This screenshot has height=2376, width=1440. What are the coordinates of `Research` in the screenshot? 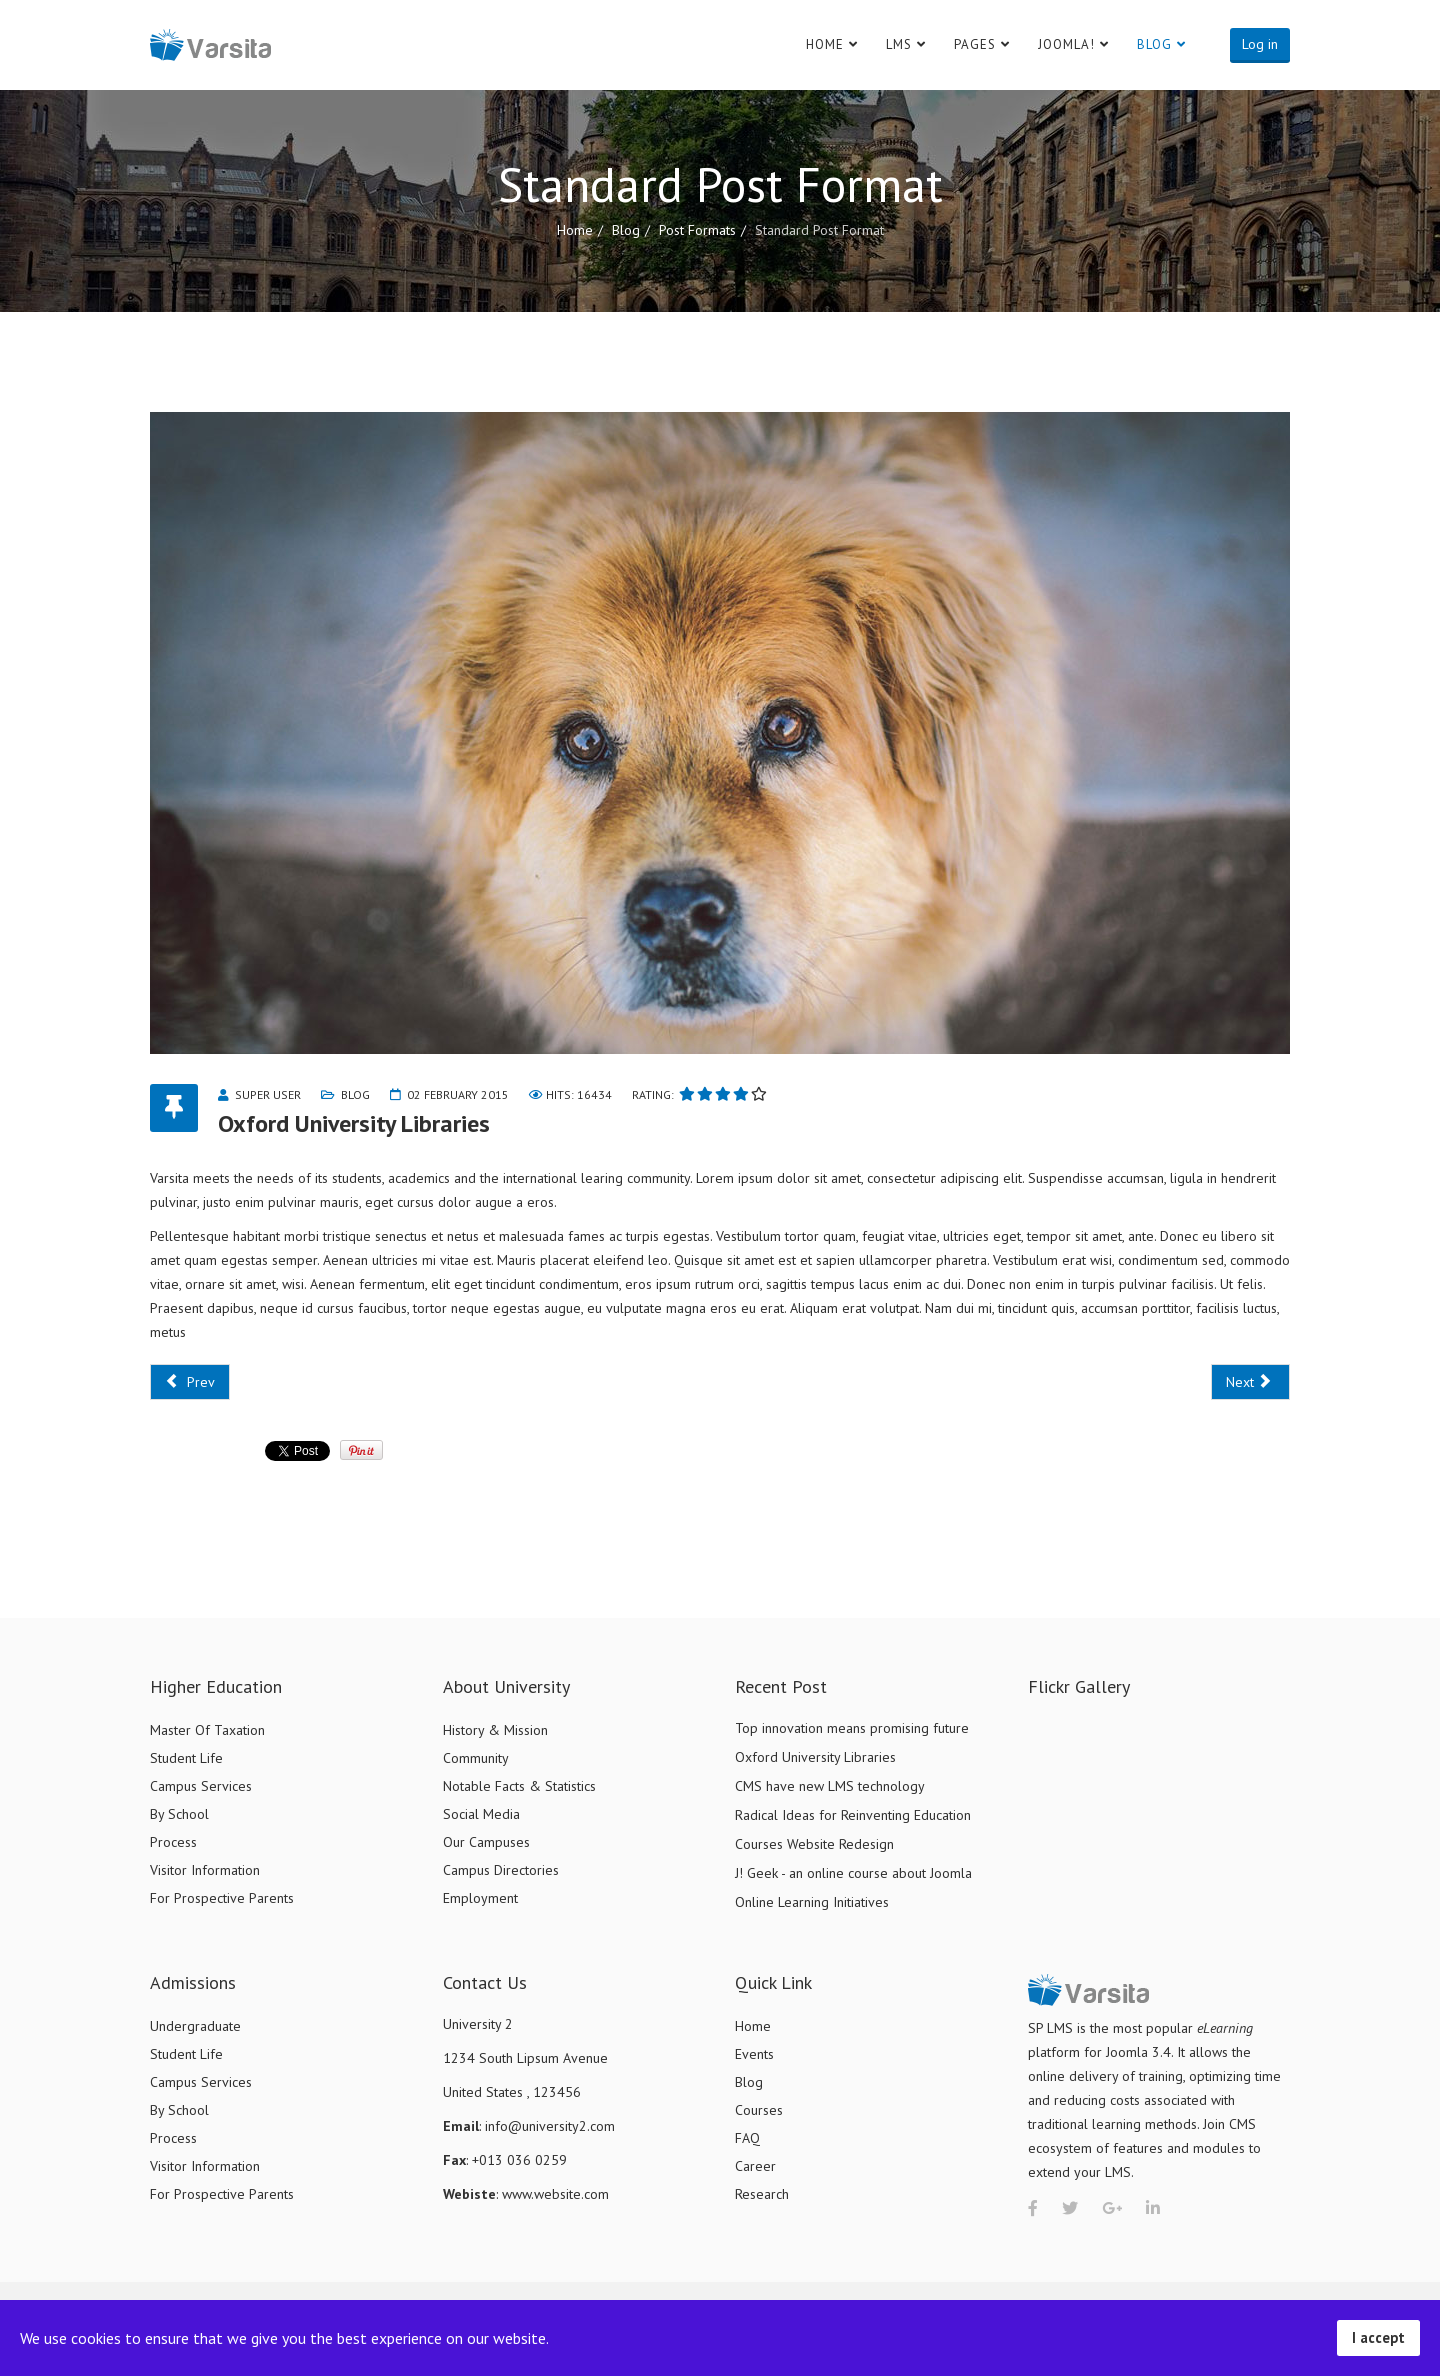 It's located at (762, 2194).